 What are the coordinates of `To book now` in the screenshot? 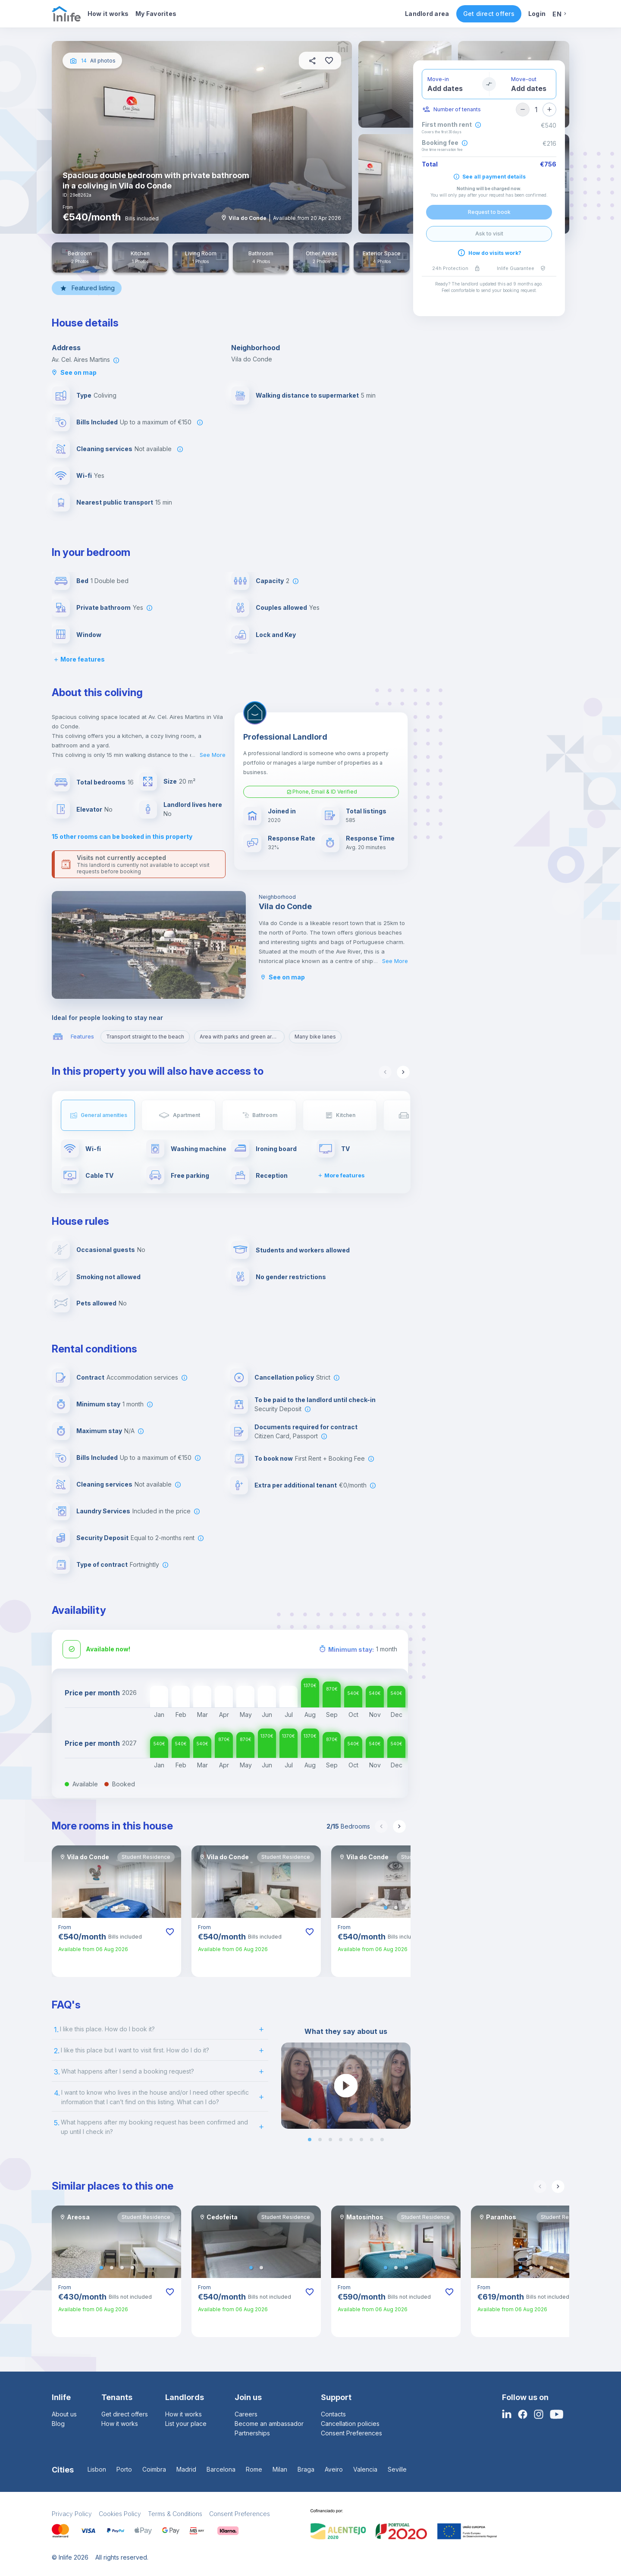 It's located at (273, 1458).